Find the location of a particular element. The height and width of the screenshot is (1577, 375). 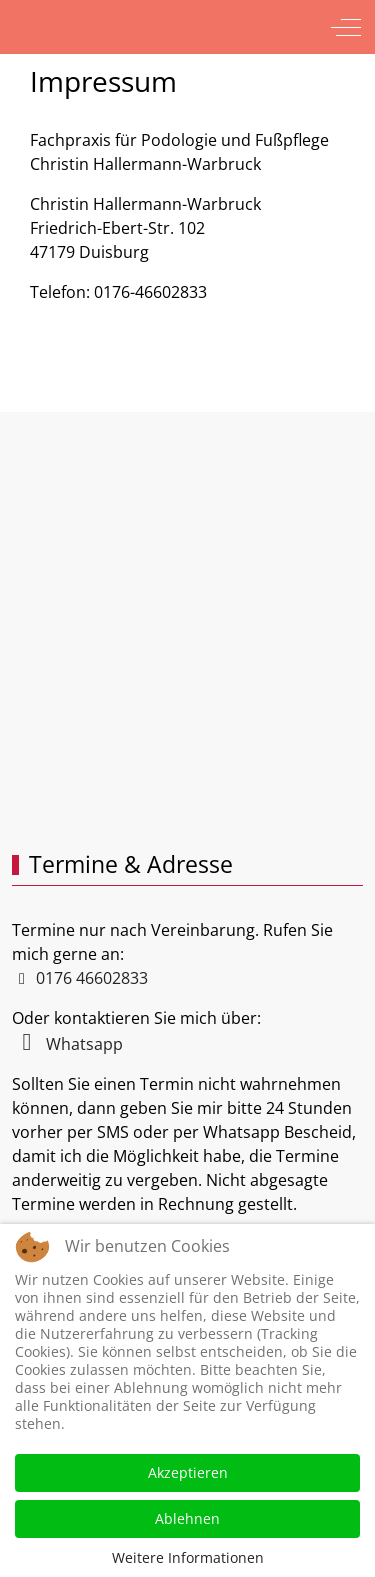

Weitere Informationen is located at coordinates (188, 1557).